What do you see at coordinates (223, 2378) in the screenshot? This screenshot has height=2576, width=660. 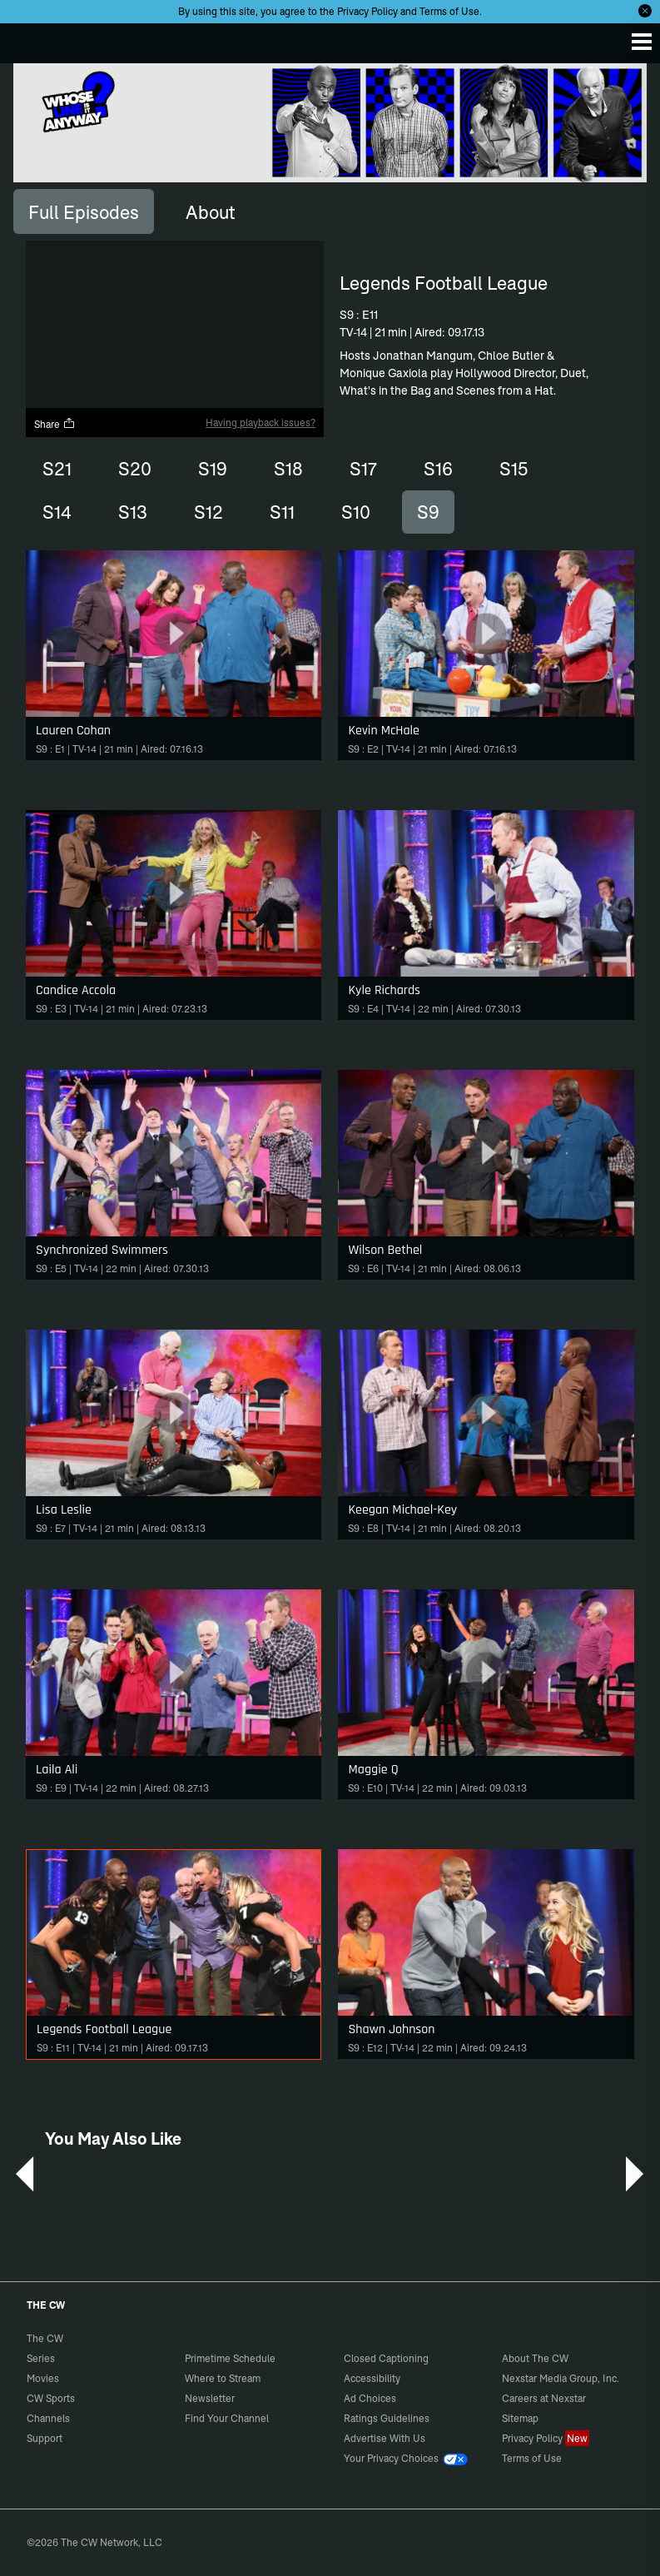 I see `Where to Stream` at bounding box center [223, 2378].